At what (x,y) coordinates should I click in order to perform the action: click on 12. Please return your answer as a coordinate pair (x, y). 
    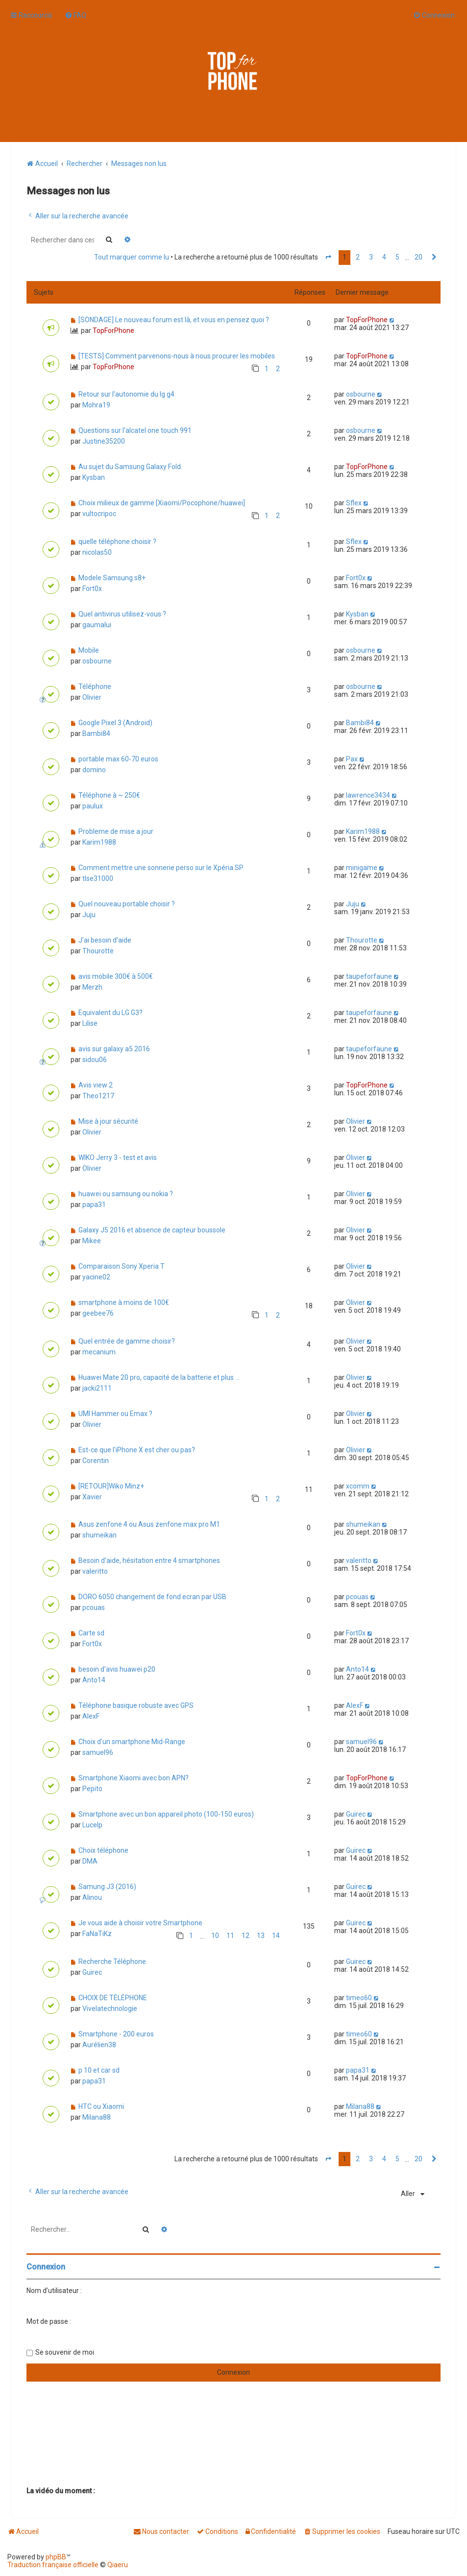
    Looking at the image, I should click on (245, 1935).